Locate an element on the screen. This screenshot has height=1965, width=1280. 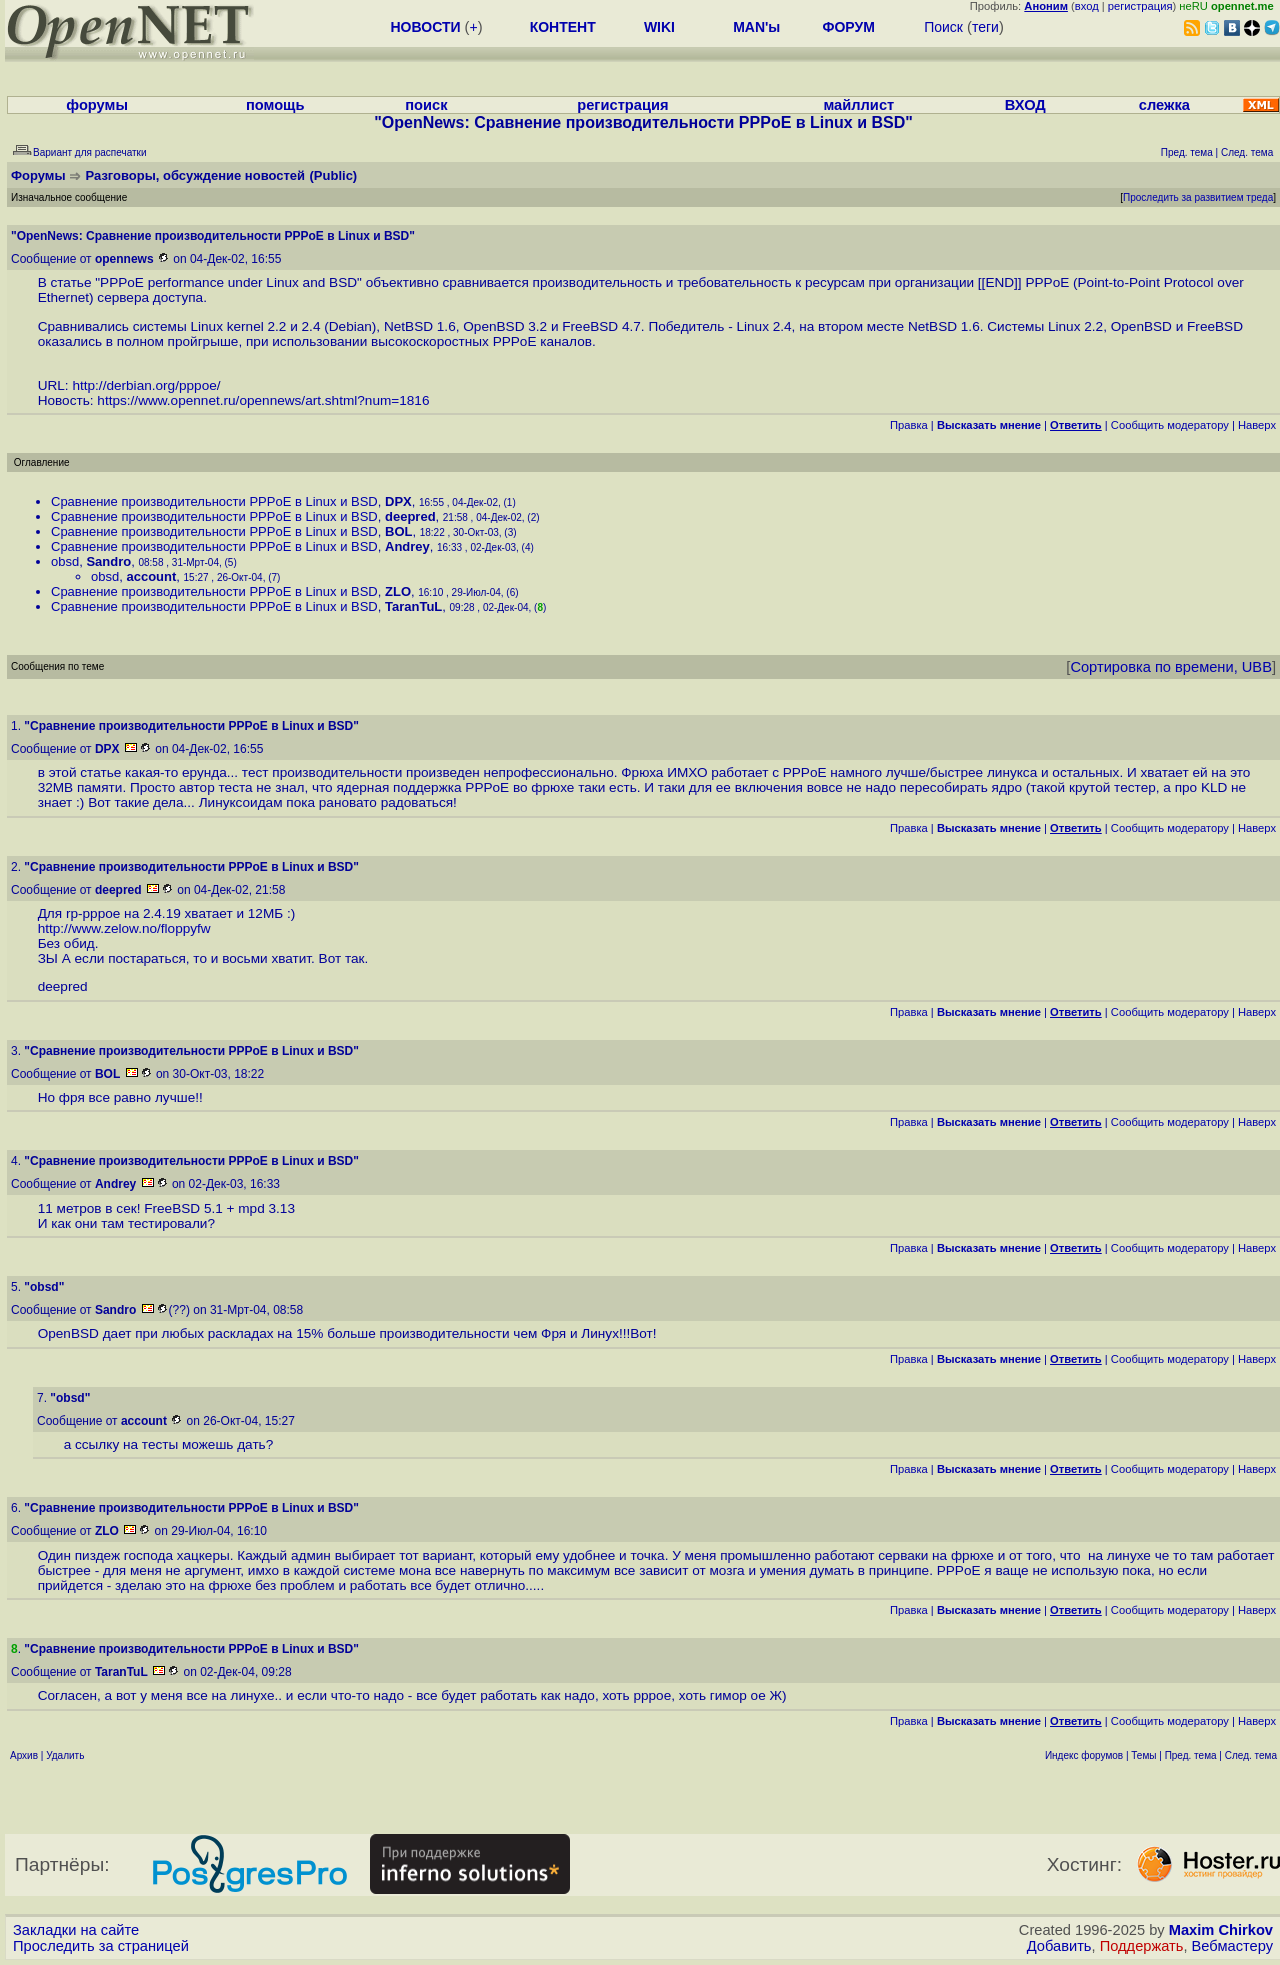
помощь is located at coordinates (275, 105).